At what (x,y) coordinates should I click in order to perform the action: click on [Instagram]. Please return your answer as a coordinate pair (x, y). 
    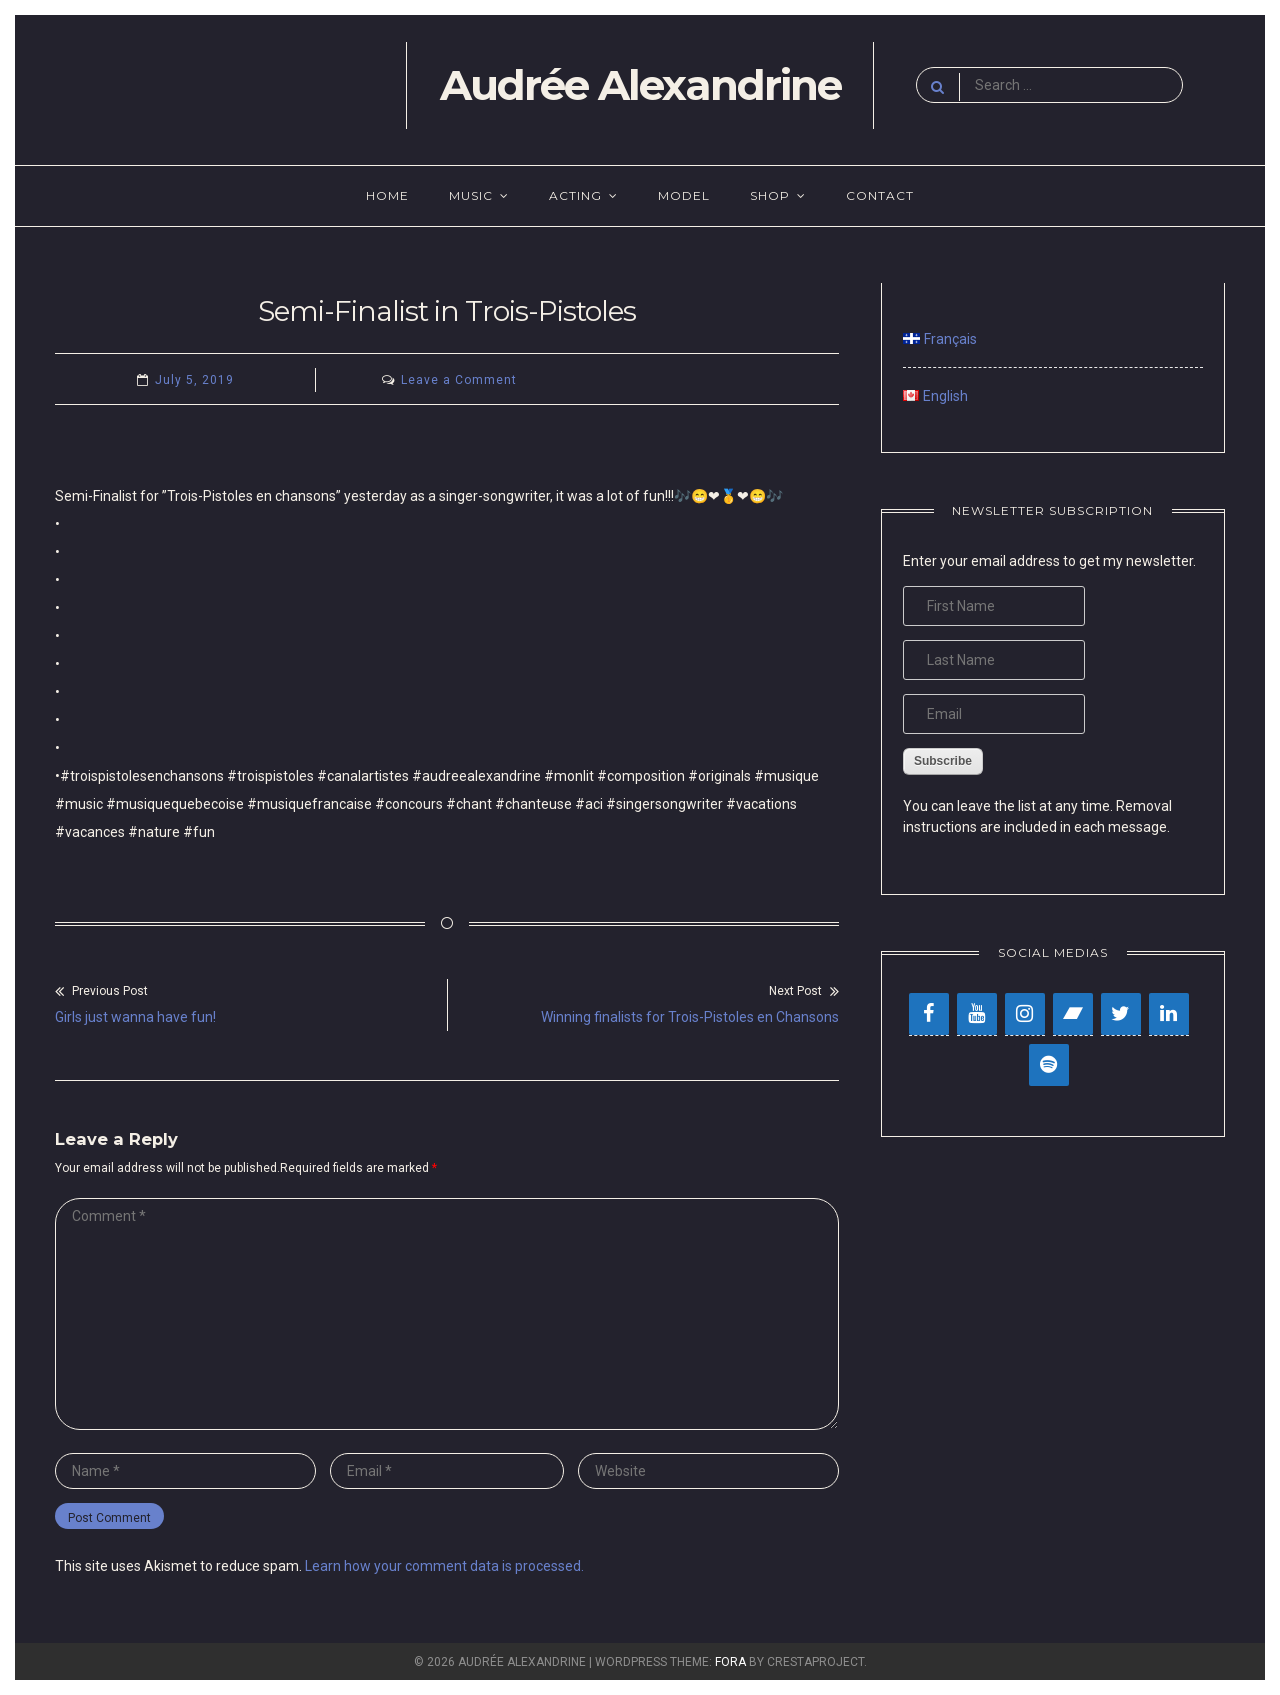
    Looking at the image, I should click on (1025, 1014).